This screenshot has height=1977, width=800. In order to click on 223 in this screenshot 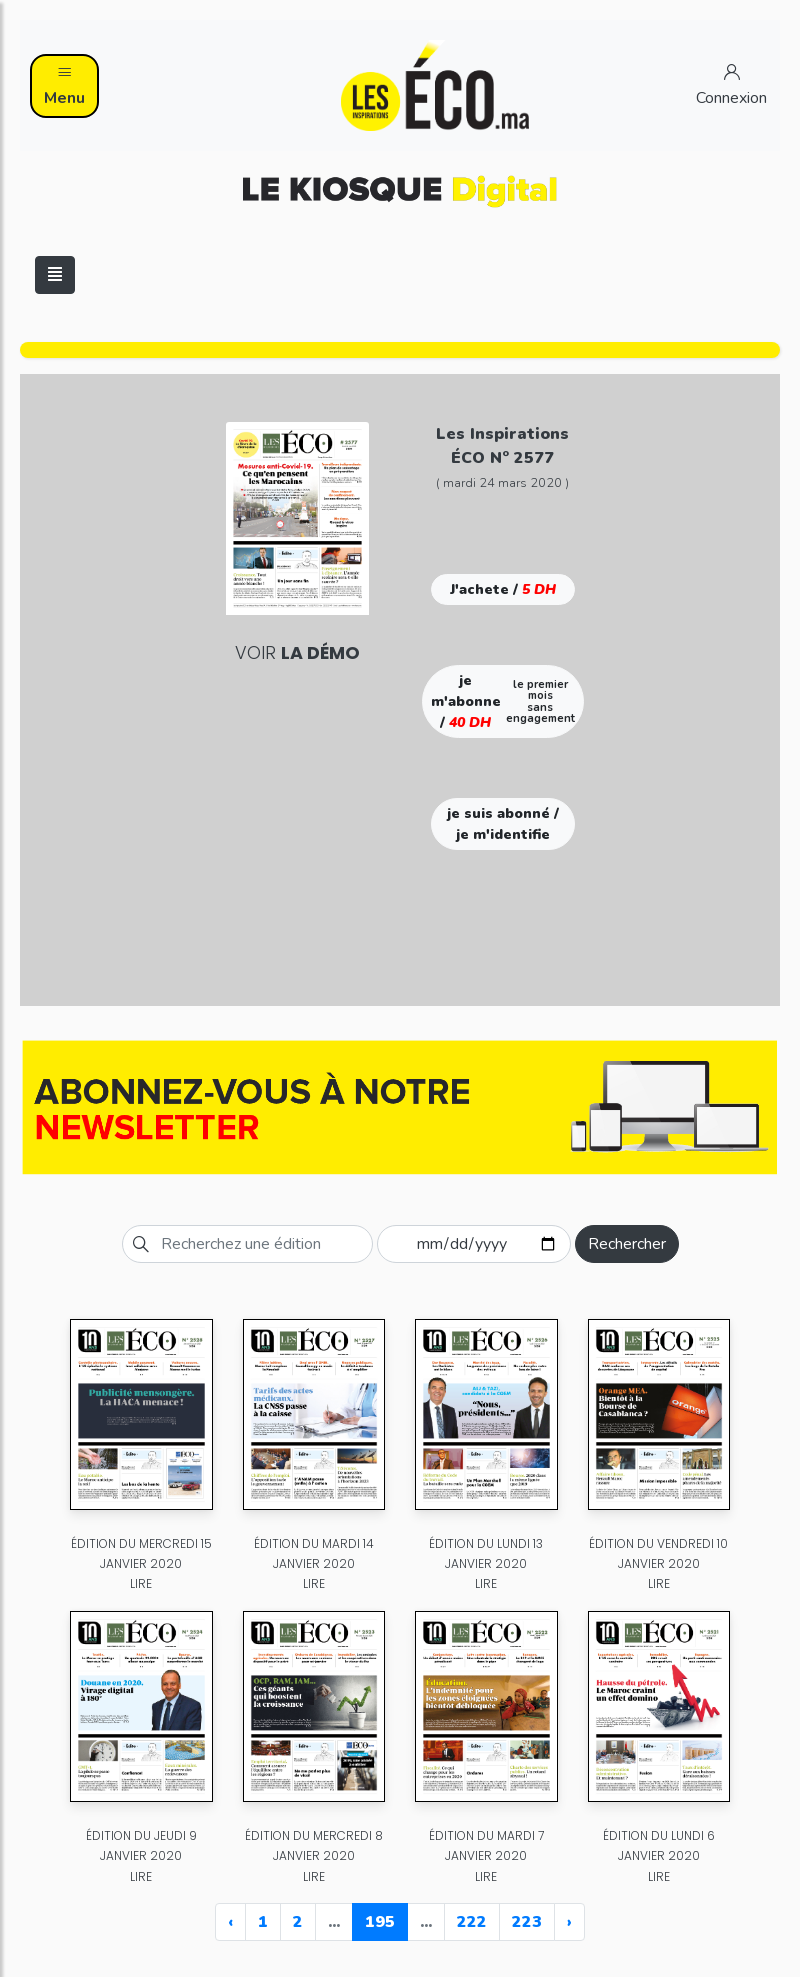, I will do `click(527, 1922)`.